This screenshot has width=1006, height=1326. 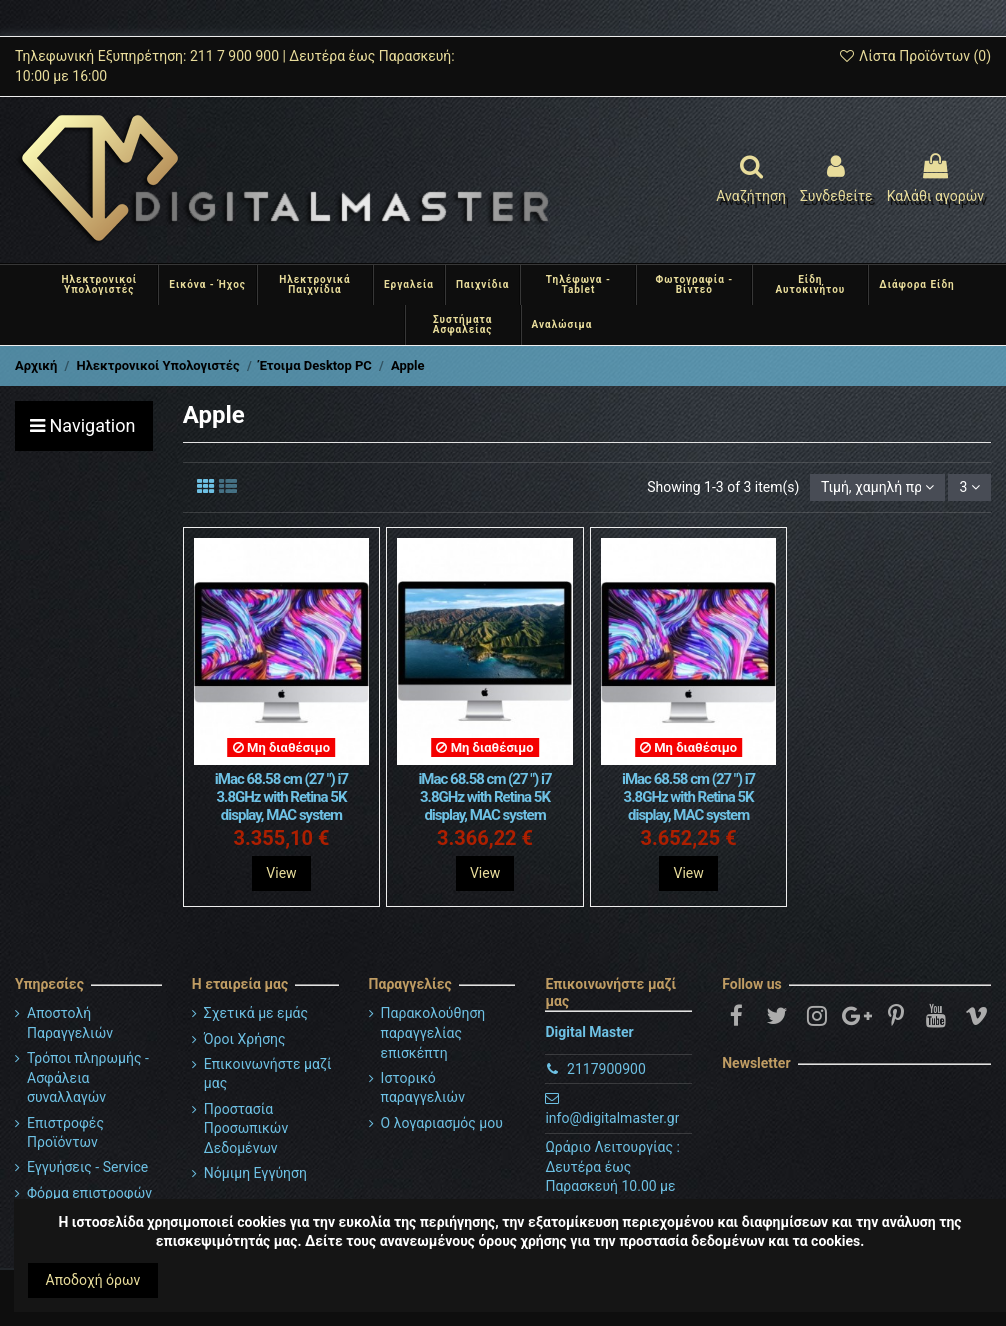 I want to click on Εγγυήσεις - Service, so click(x=87, y=1167).